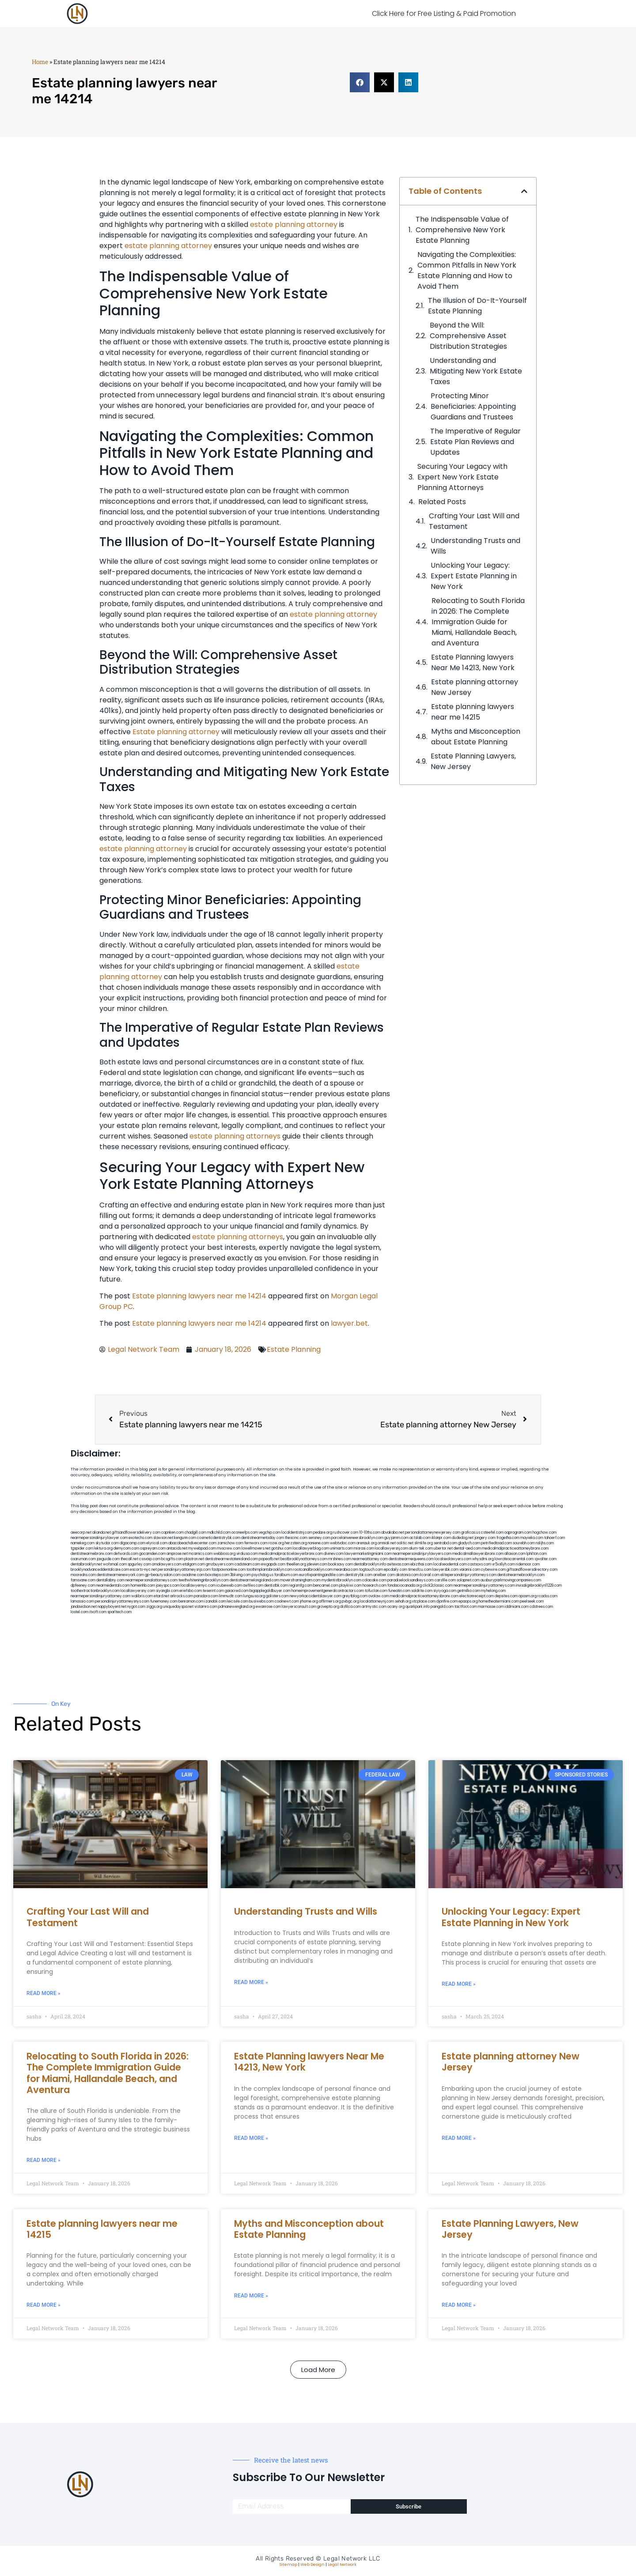 The height and width of the screenshot is (2576, 636). What do you see at coordinates (493, 1569) in the screenshot?
I see `cybewire.com` at bounding box center [493, 1569].